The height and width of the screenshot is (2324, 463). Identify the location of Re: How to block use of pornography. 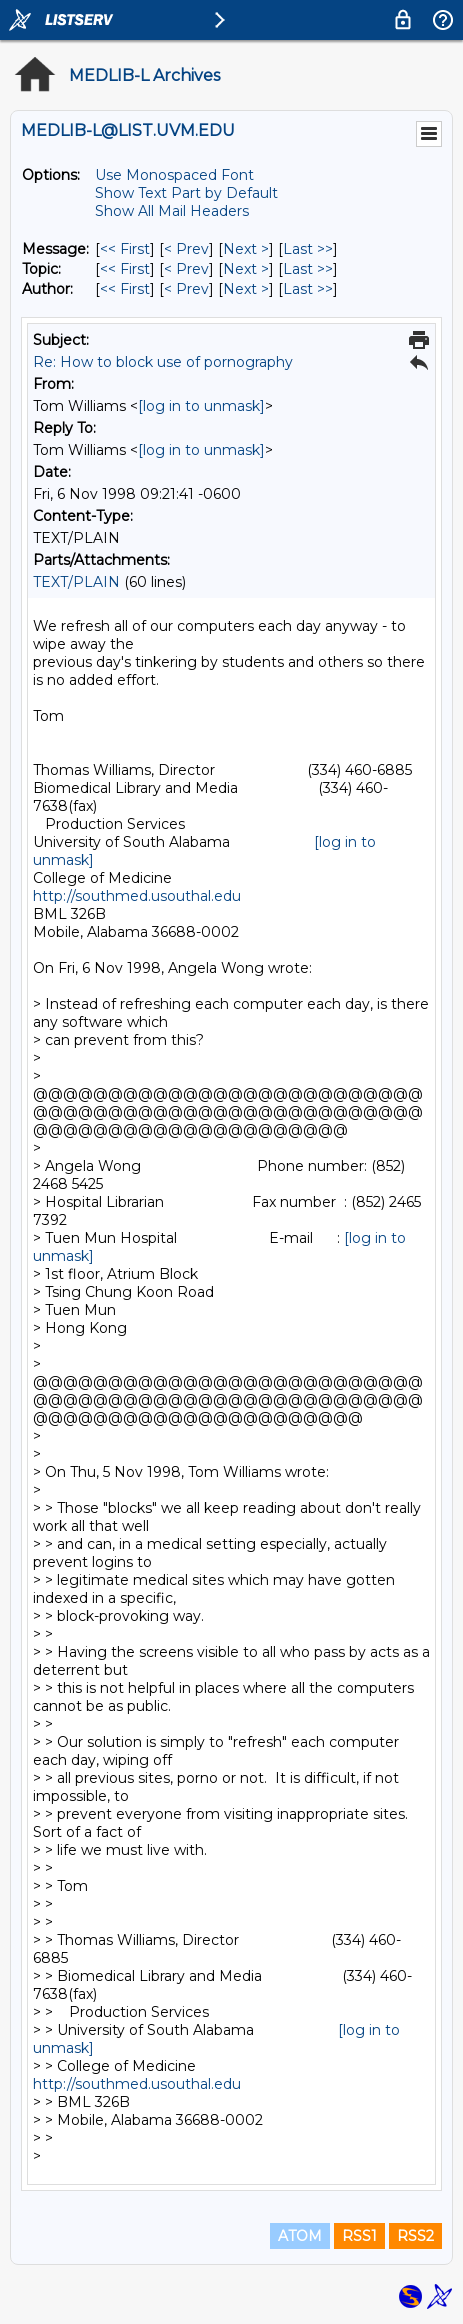
(163, 362).